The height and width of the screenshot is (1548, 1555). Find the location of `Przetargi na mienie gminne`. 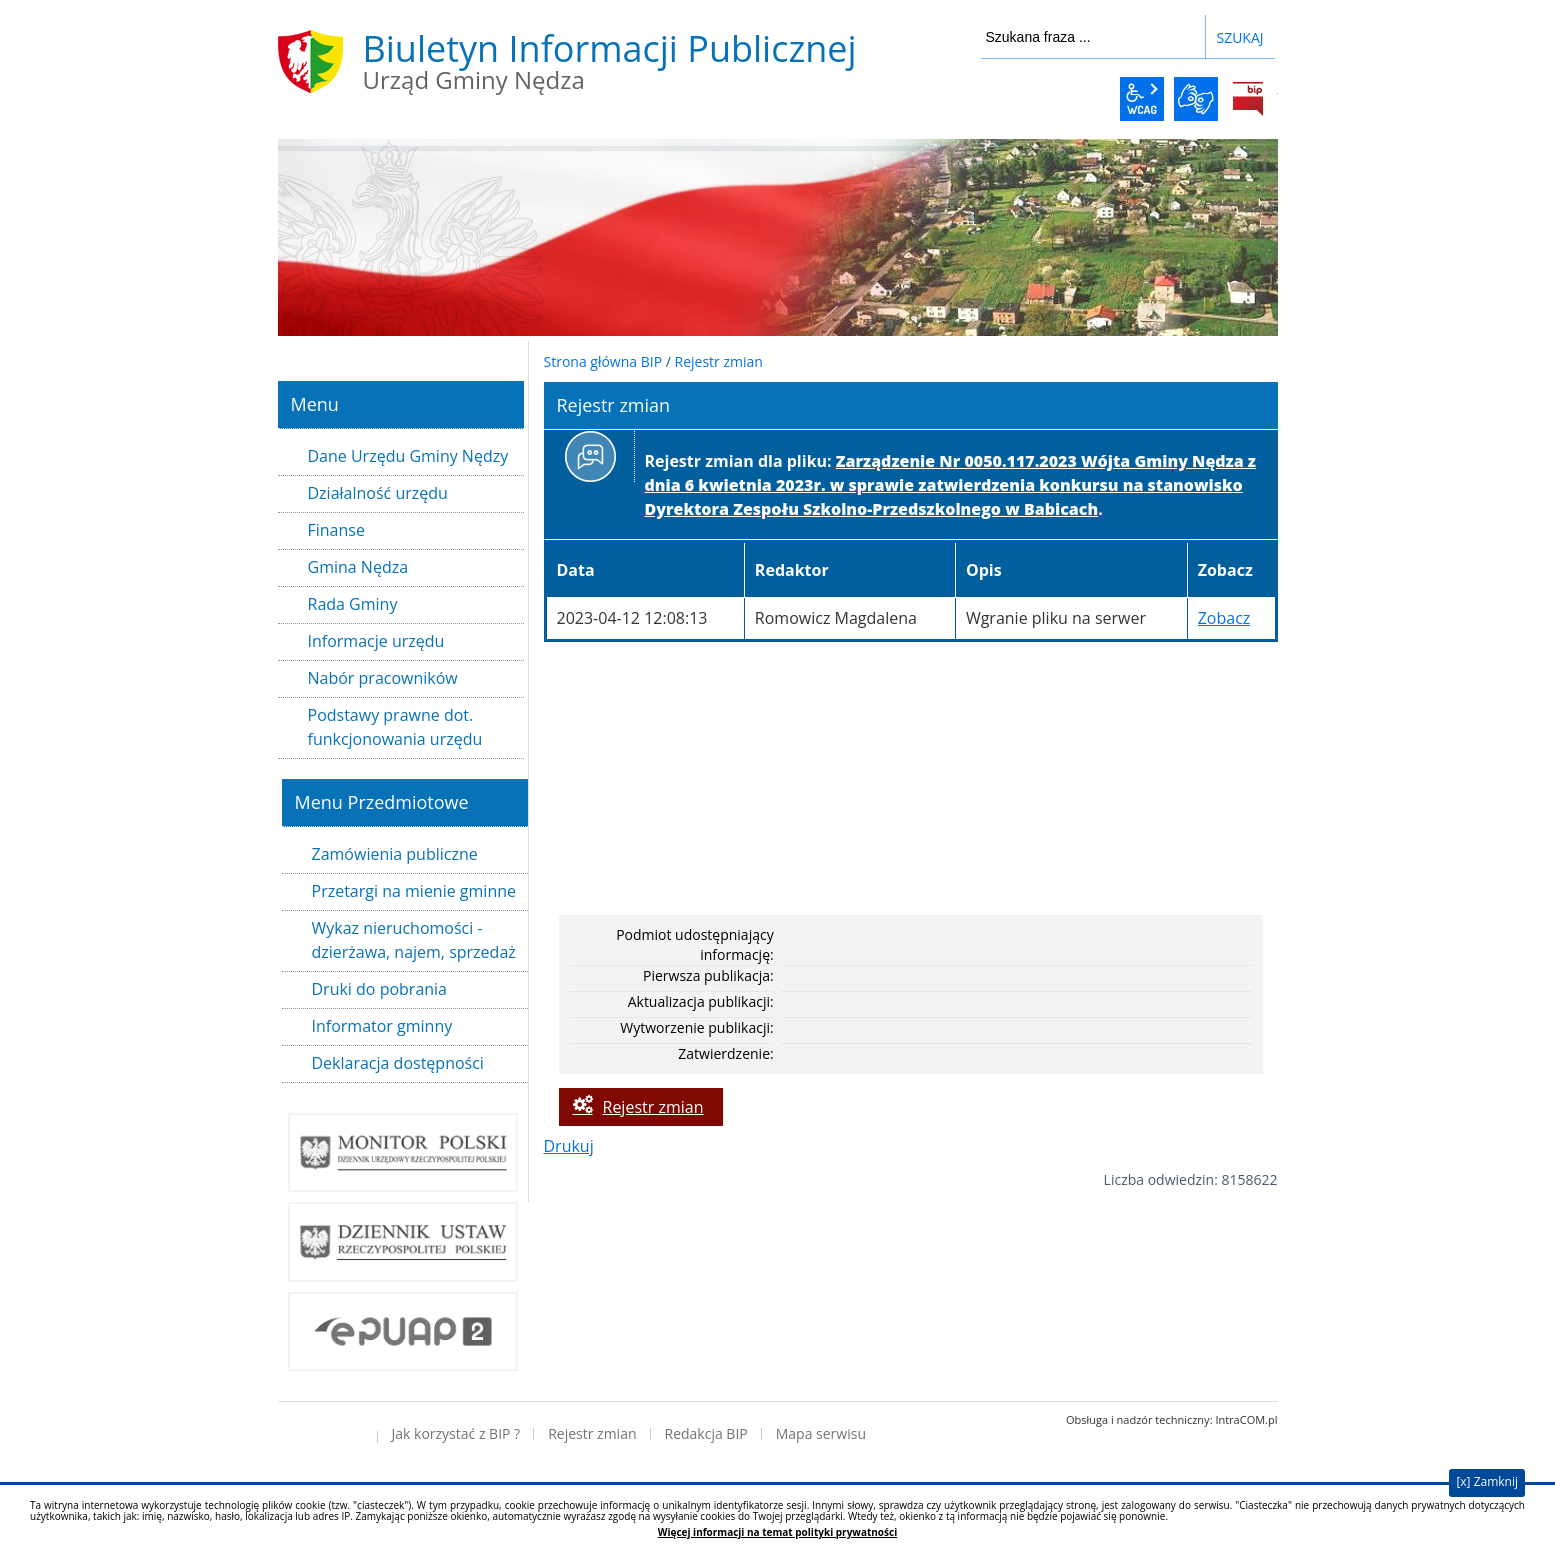

Przetargi na mienie gminne is located at coordinates (414, 891).